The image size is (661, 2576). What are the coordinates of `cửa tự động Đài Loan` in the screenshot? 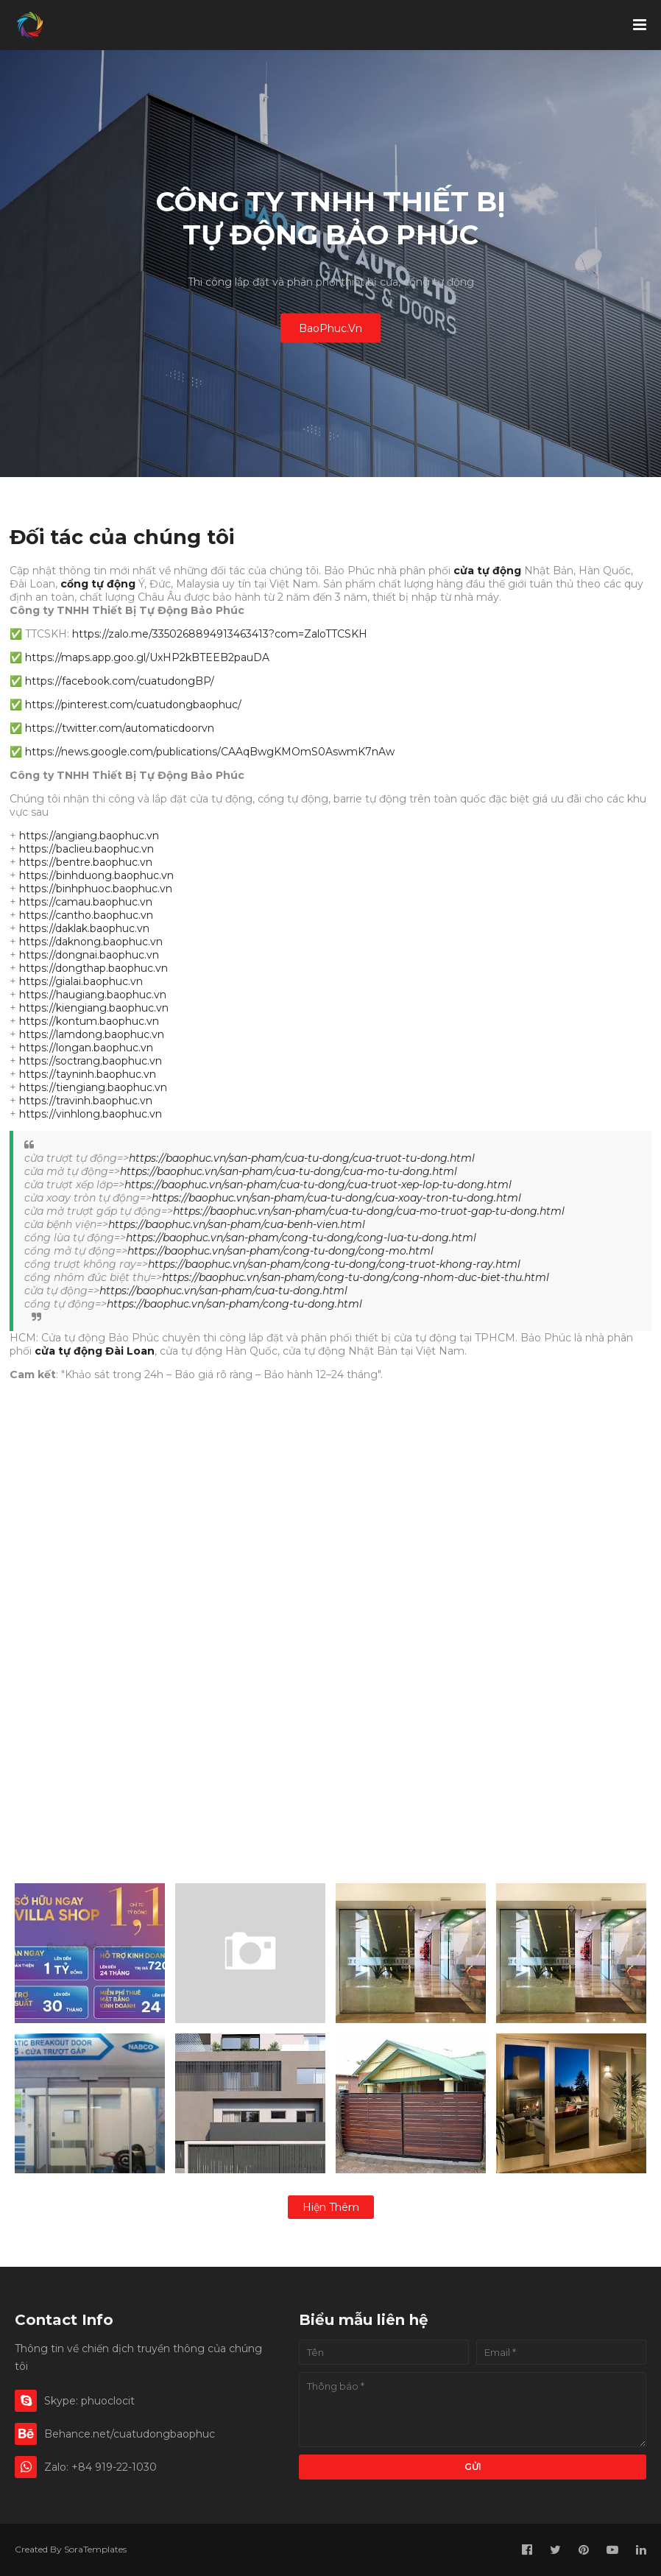 It's located at (95, 1351).